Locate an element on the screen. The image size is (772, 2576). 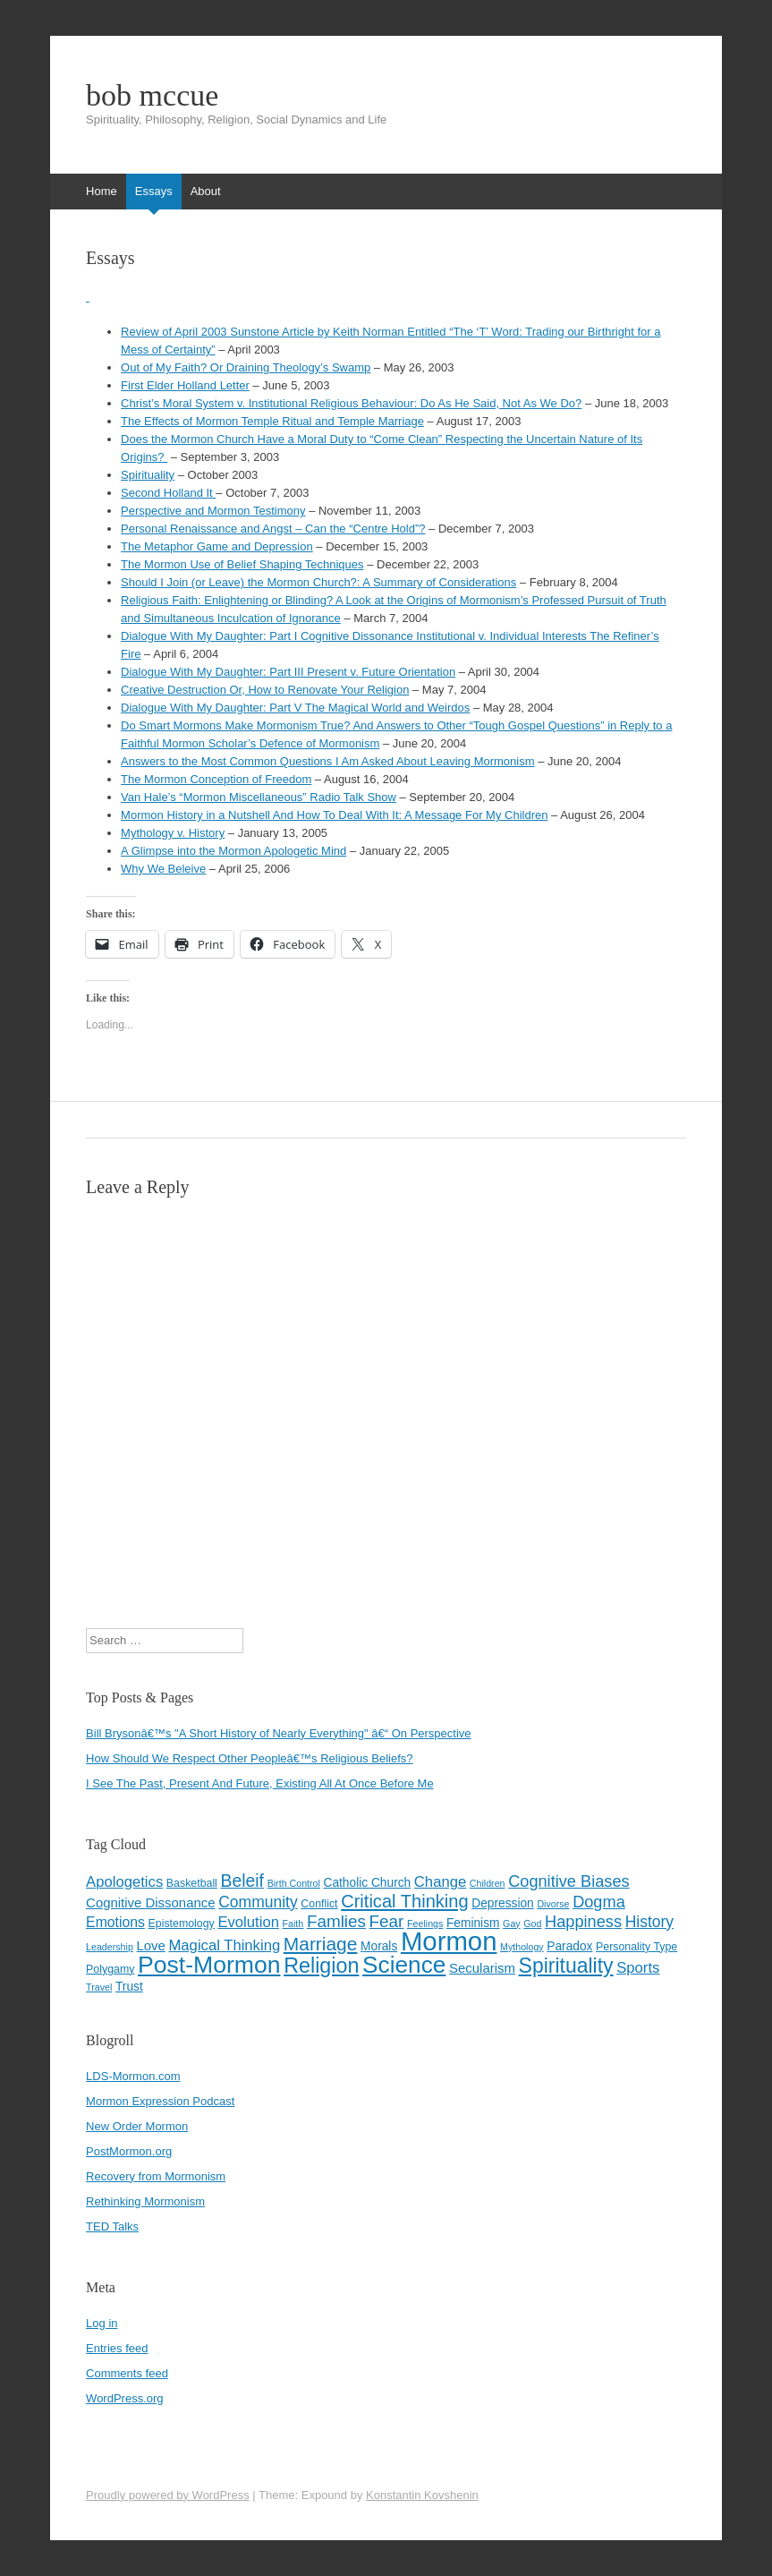
WordPress.org is located at coordinates (124, 2398).